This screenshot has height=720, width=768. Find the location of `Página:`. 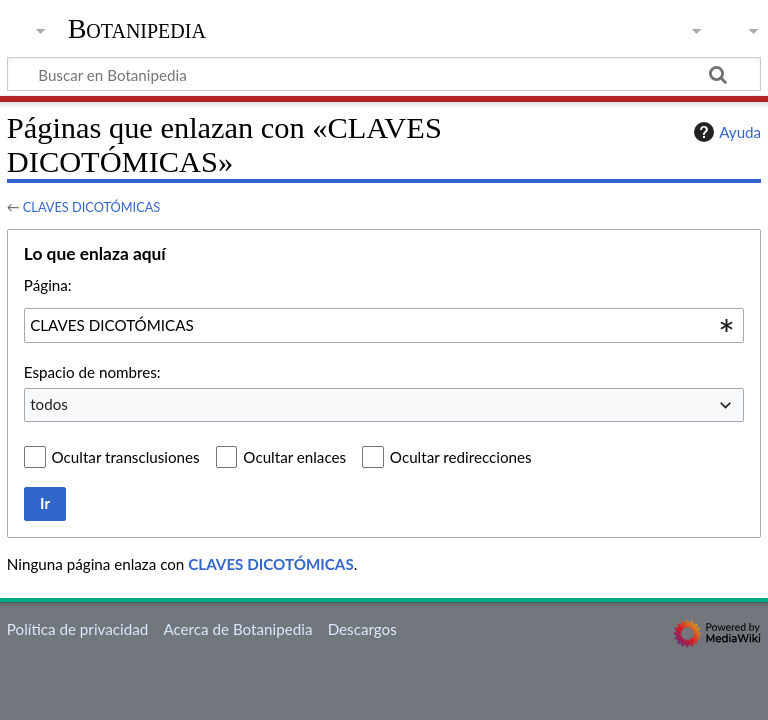

Página: is located at coordinates (48, 285).